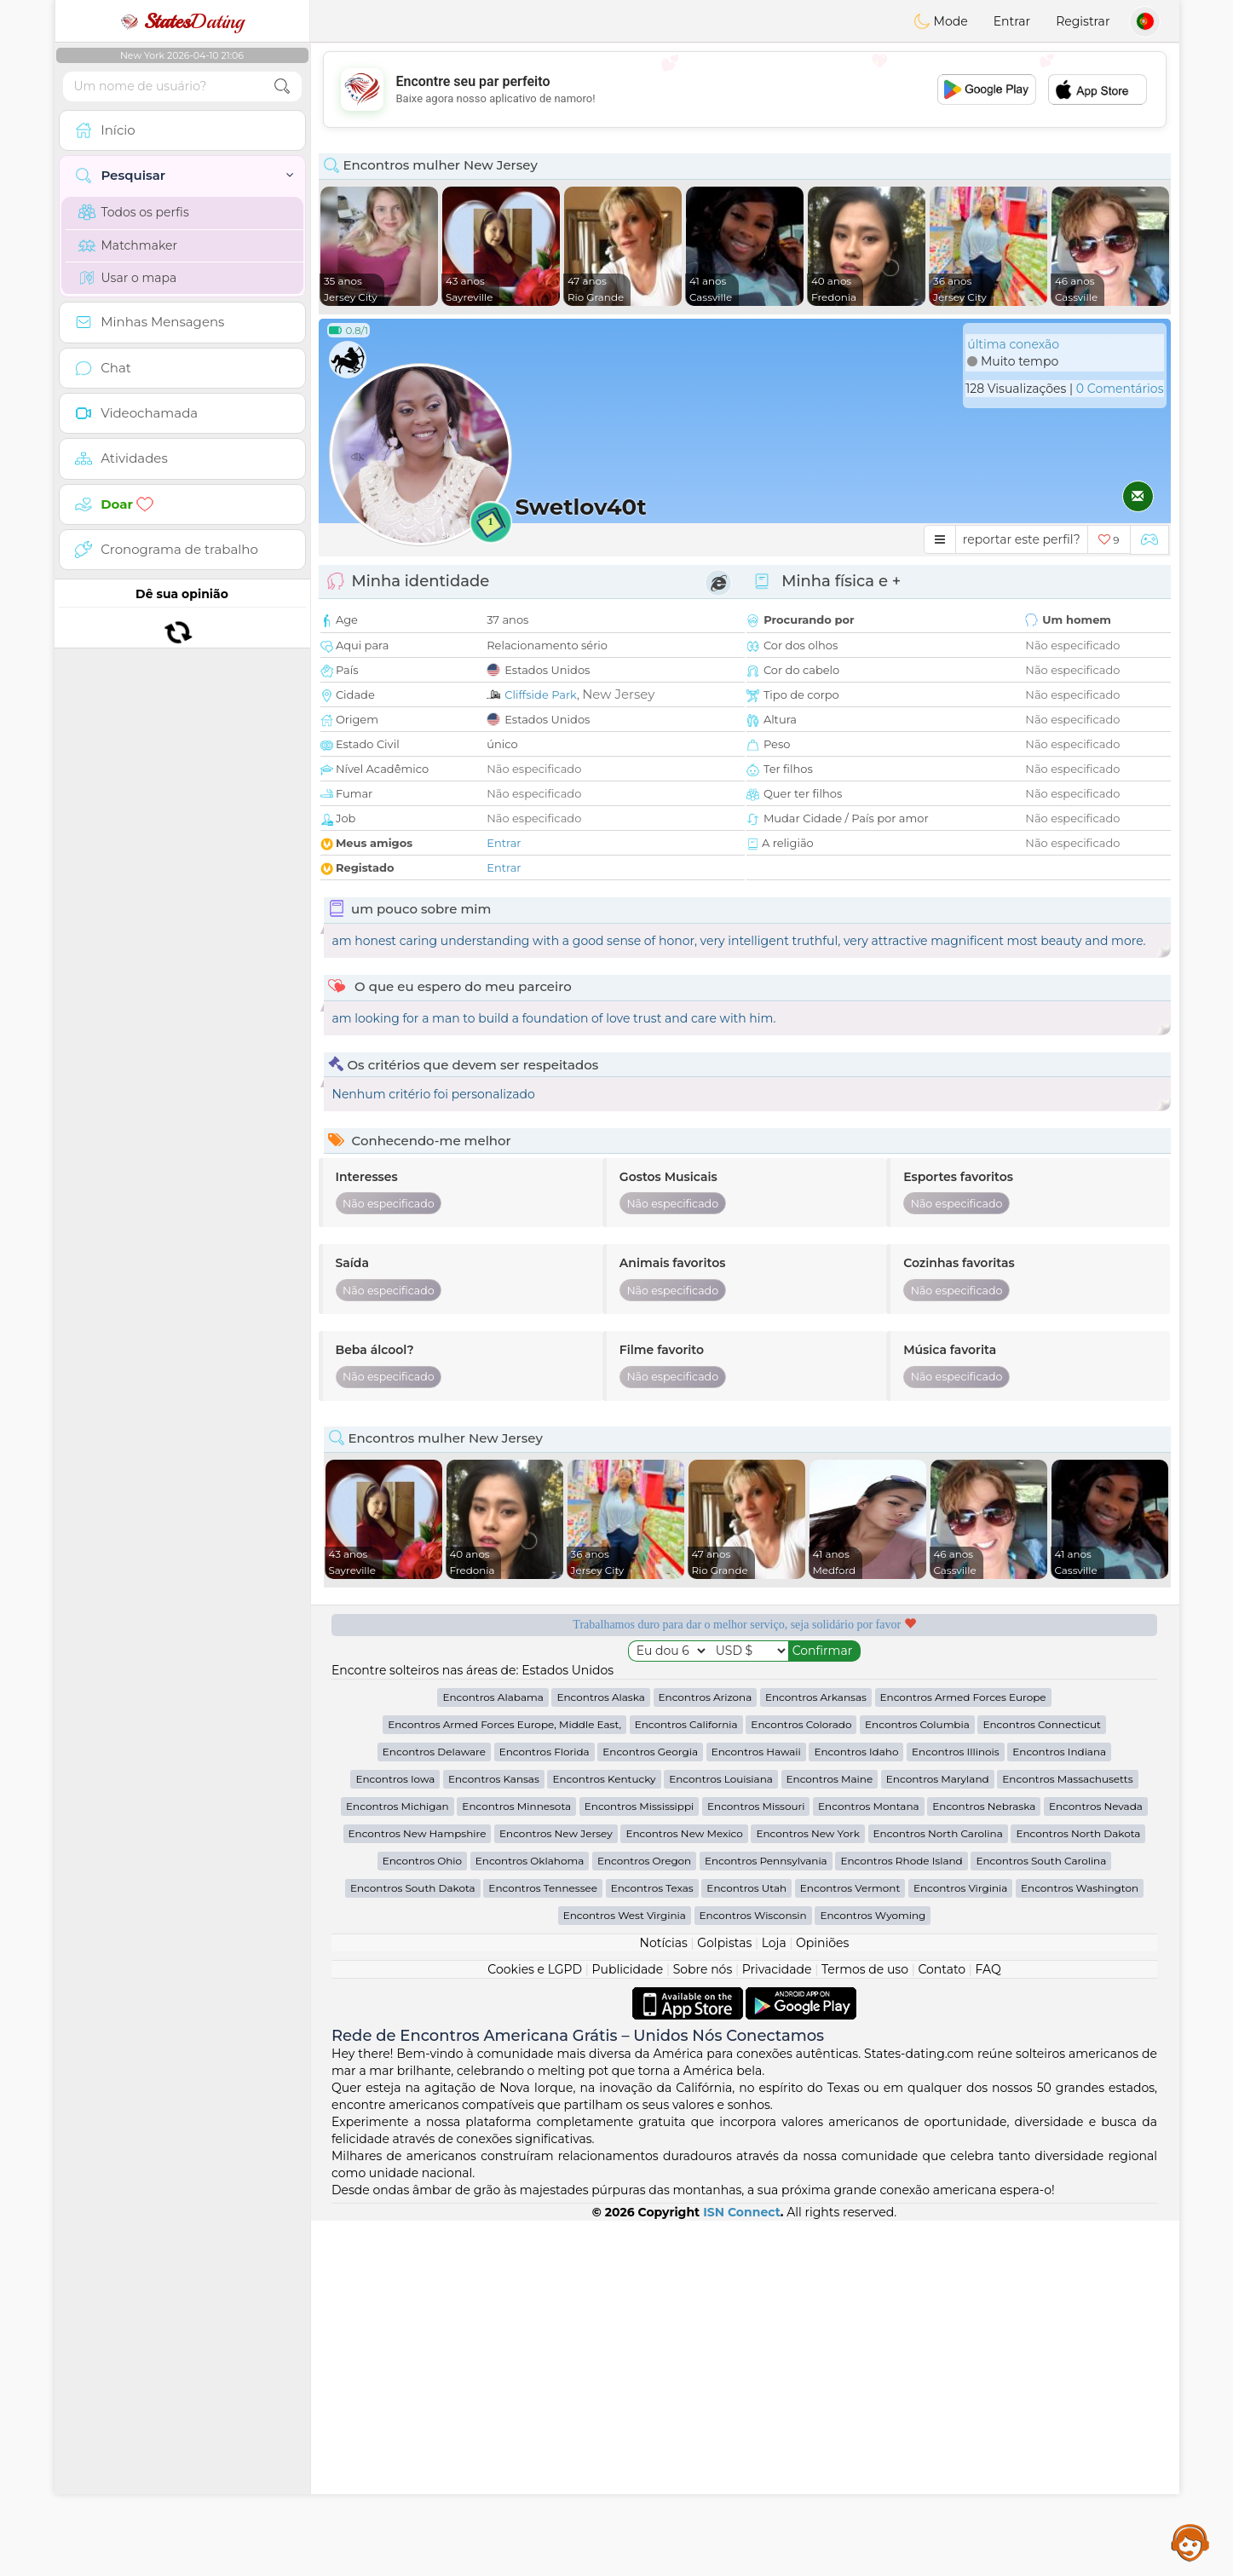 This screenshot has width=1233, height=2576. I want to click on Encontros Wisconsin, so click(753, 2270).